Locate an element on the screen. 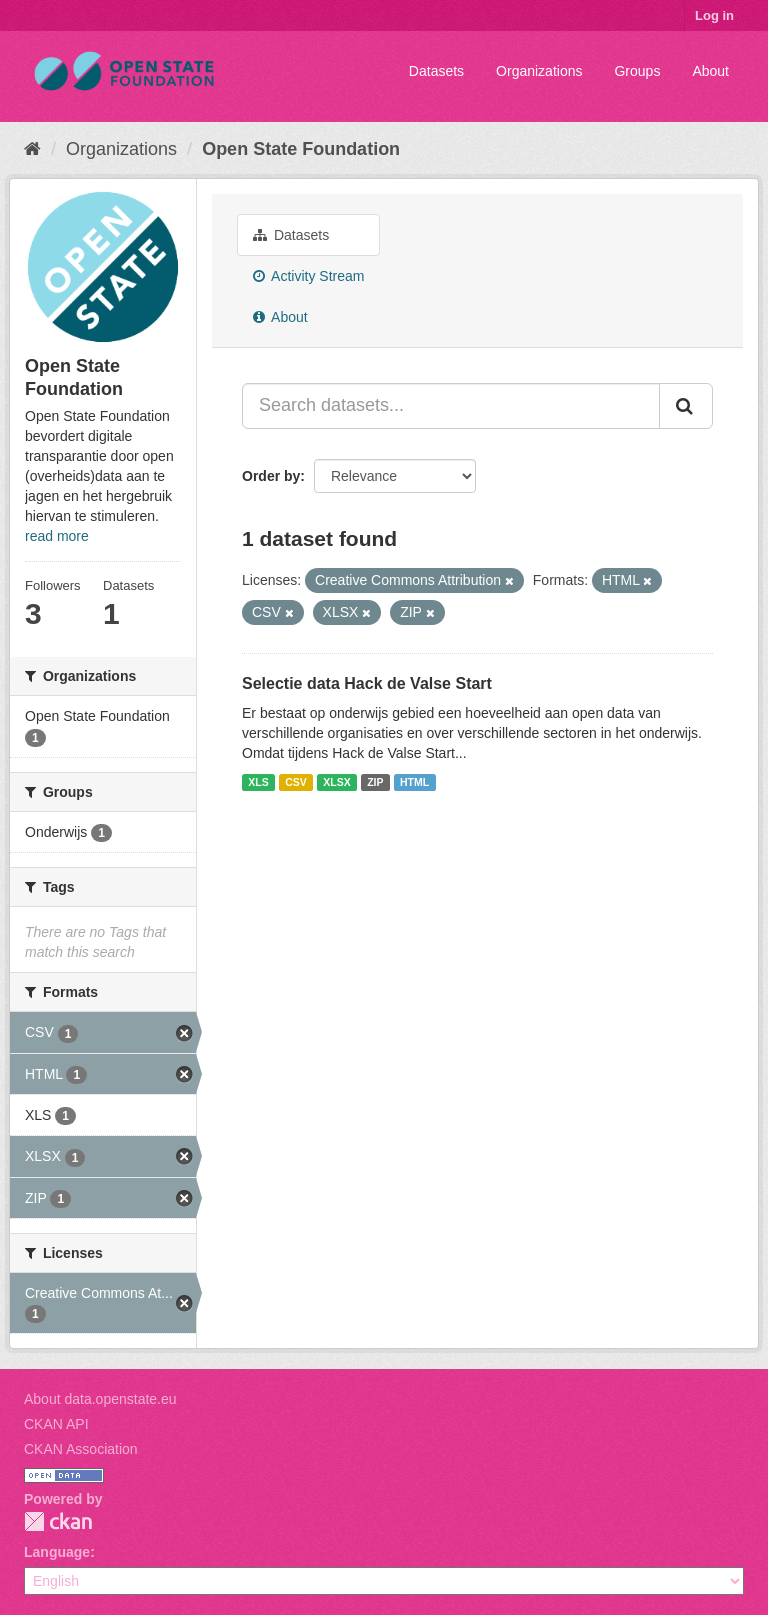 This screenshot has width=768, height=1615. Order by is located at coordinates (271, 476).